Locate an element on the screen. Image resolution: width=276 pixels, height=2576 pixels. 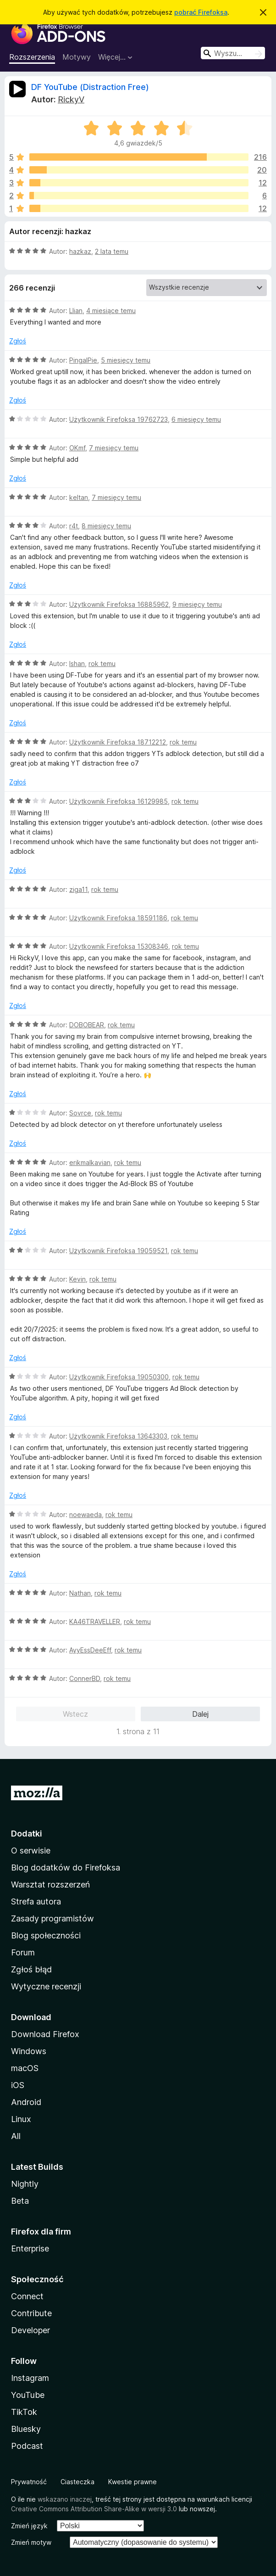
Zgłoś błąd is located at coordinates (31, 1969).